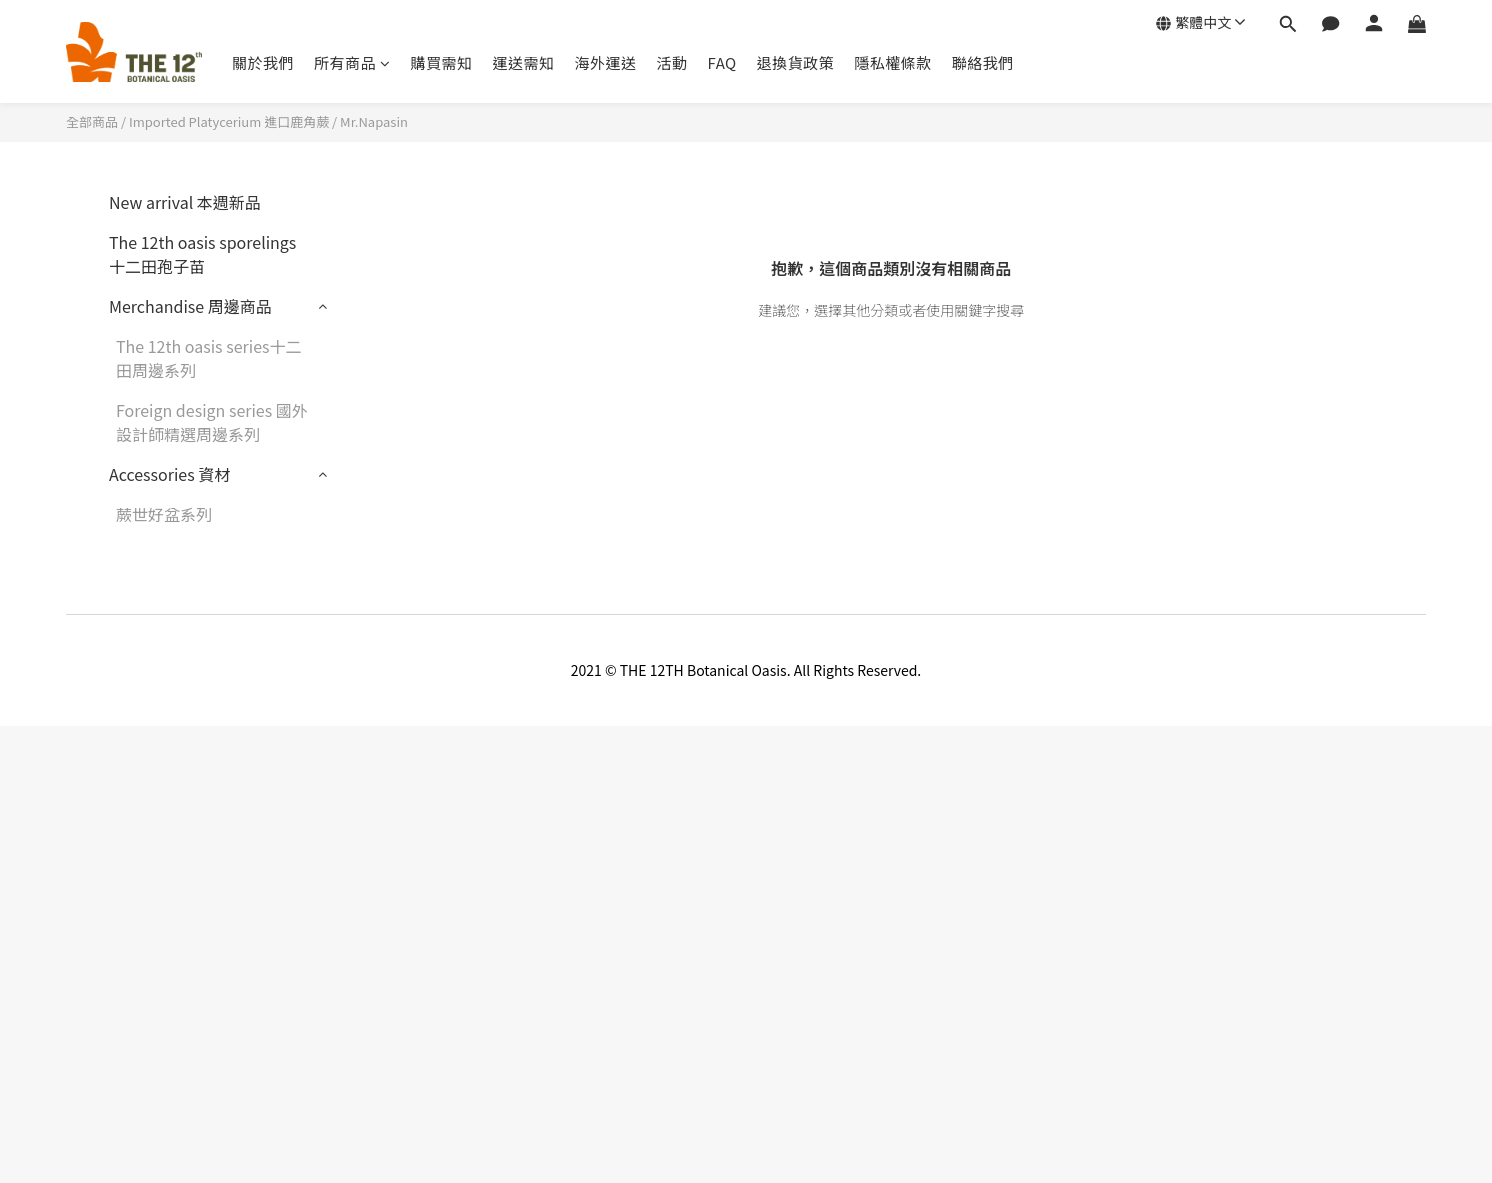  Describe the element at coordinates (722, 62) in the screenshot. I see `FAQ` at that location.